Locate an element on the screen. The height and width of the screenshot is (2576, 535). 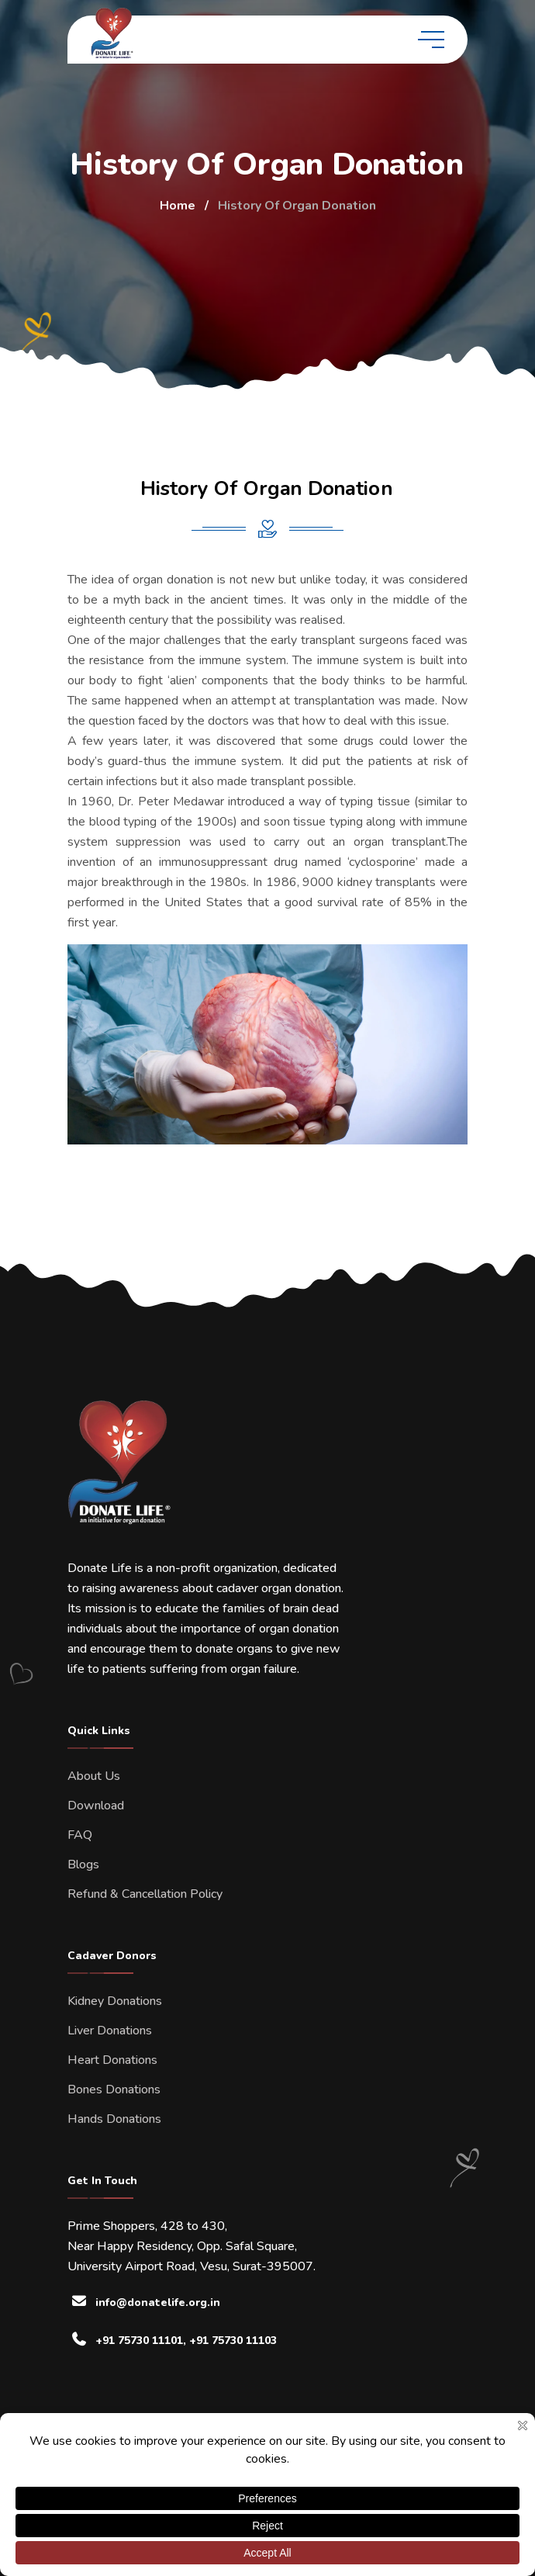
About Us is located at coordinates (93, 1776).